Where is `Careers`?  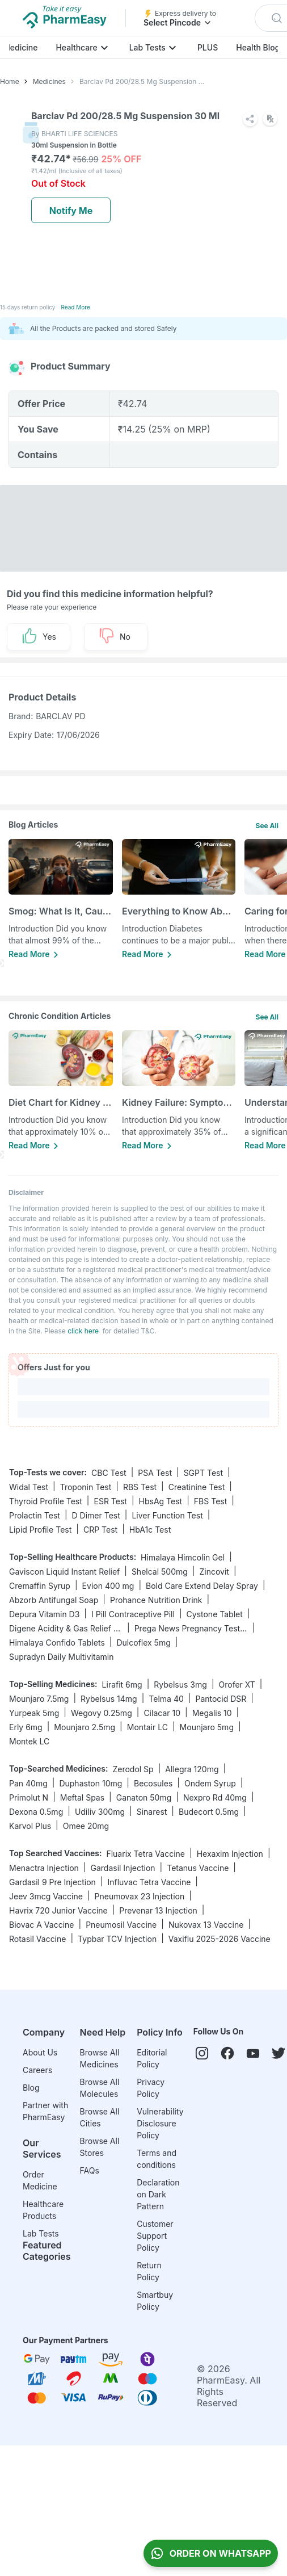
Careers is located at coordinates (37, 2070).